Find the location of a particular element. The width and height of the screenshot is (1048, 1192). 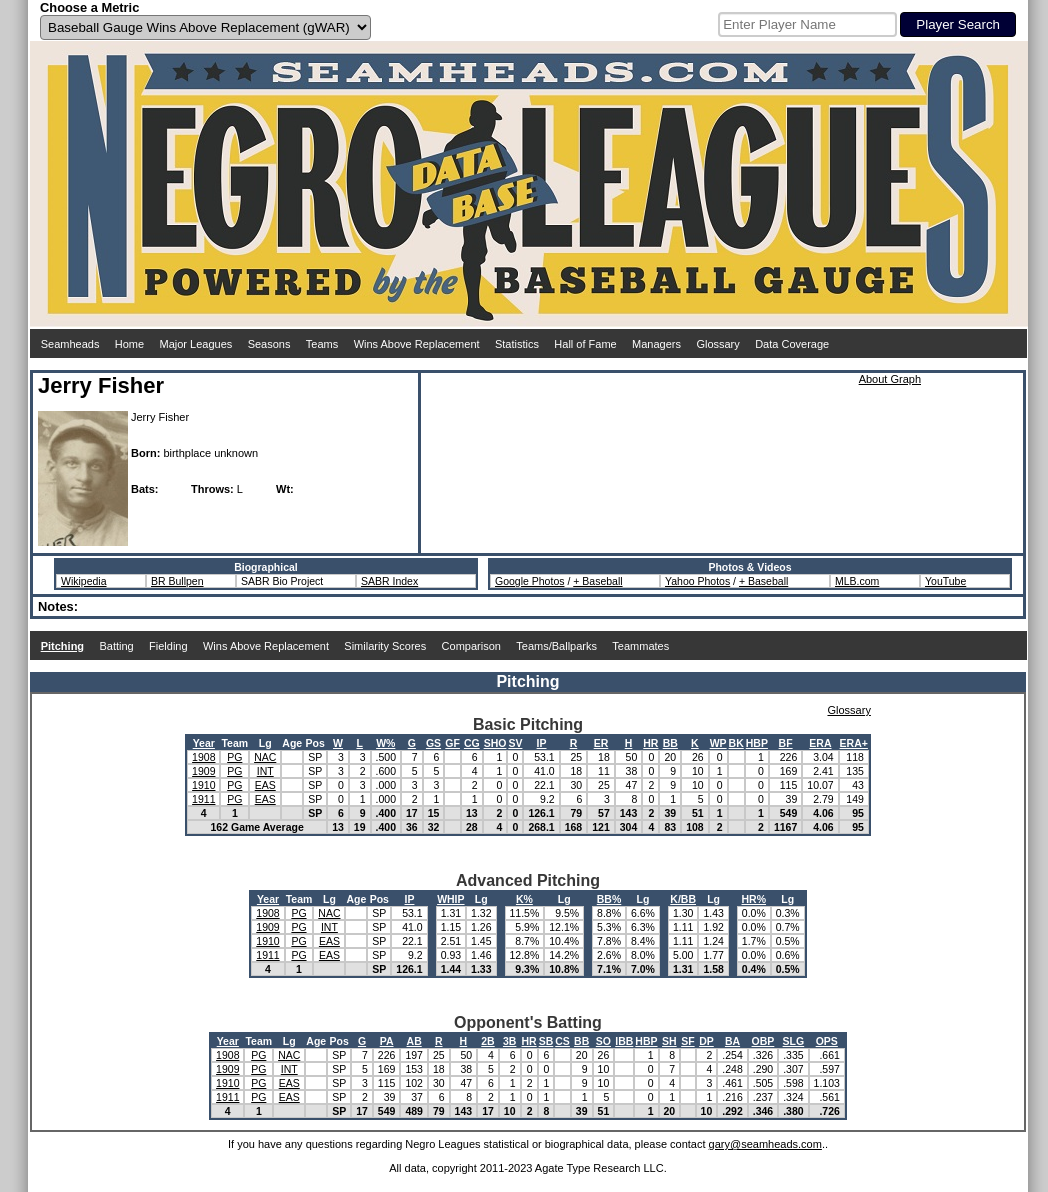

Home is located at coordinates (129, 344).